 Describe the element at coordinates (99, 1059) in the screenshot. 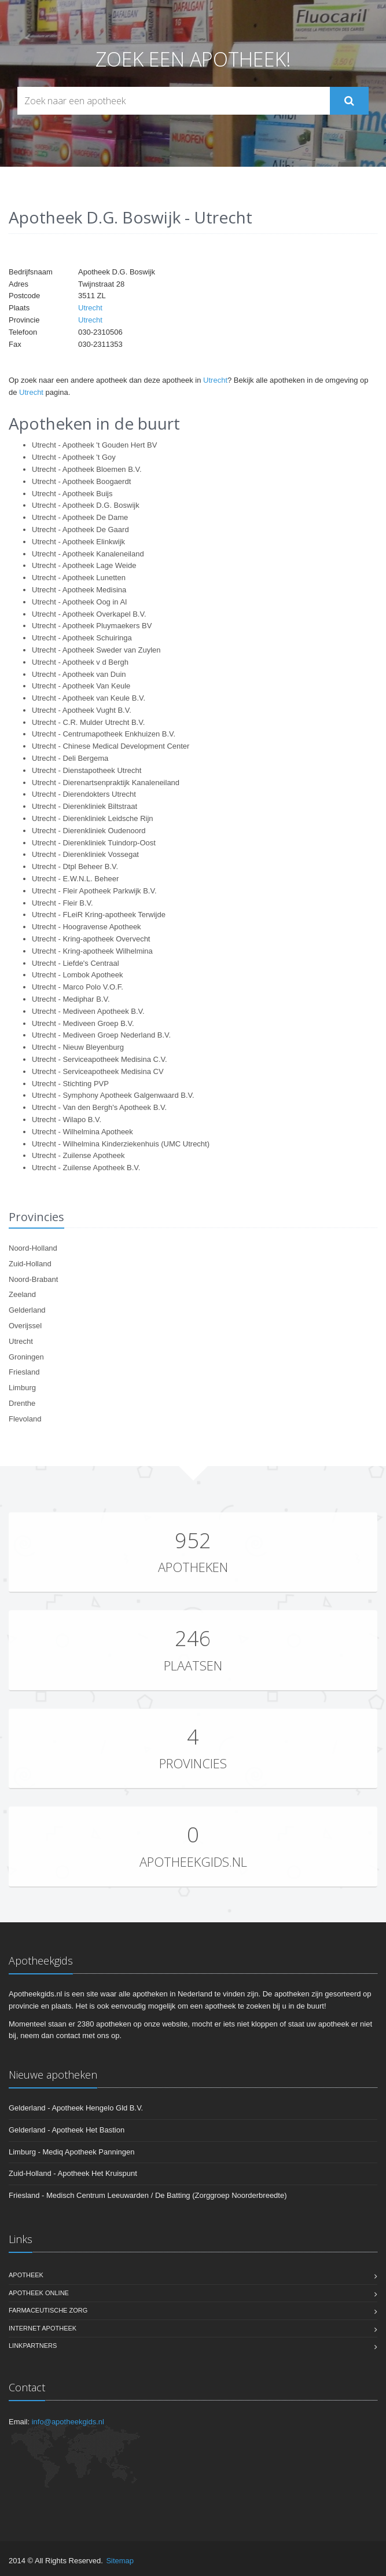

I see `Utrecht - Serviceapotheek Medisina C.V.` at that location.